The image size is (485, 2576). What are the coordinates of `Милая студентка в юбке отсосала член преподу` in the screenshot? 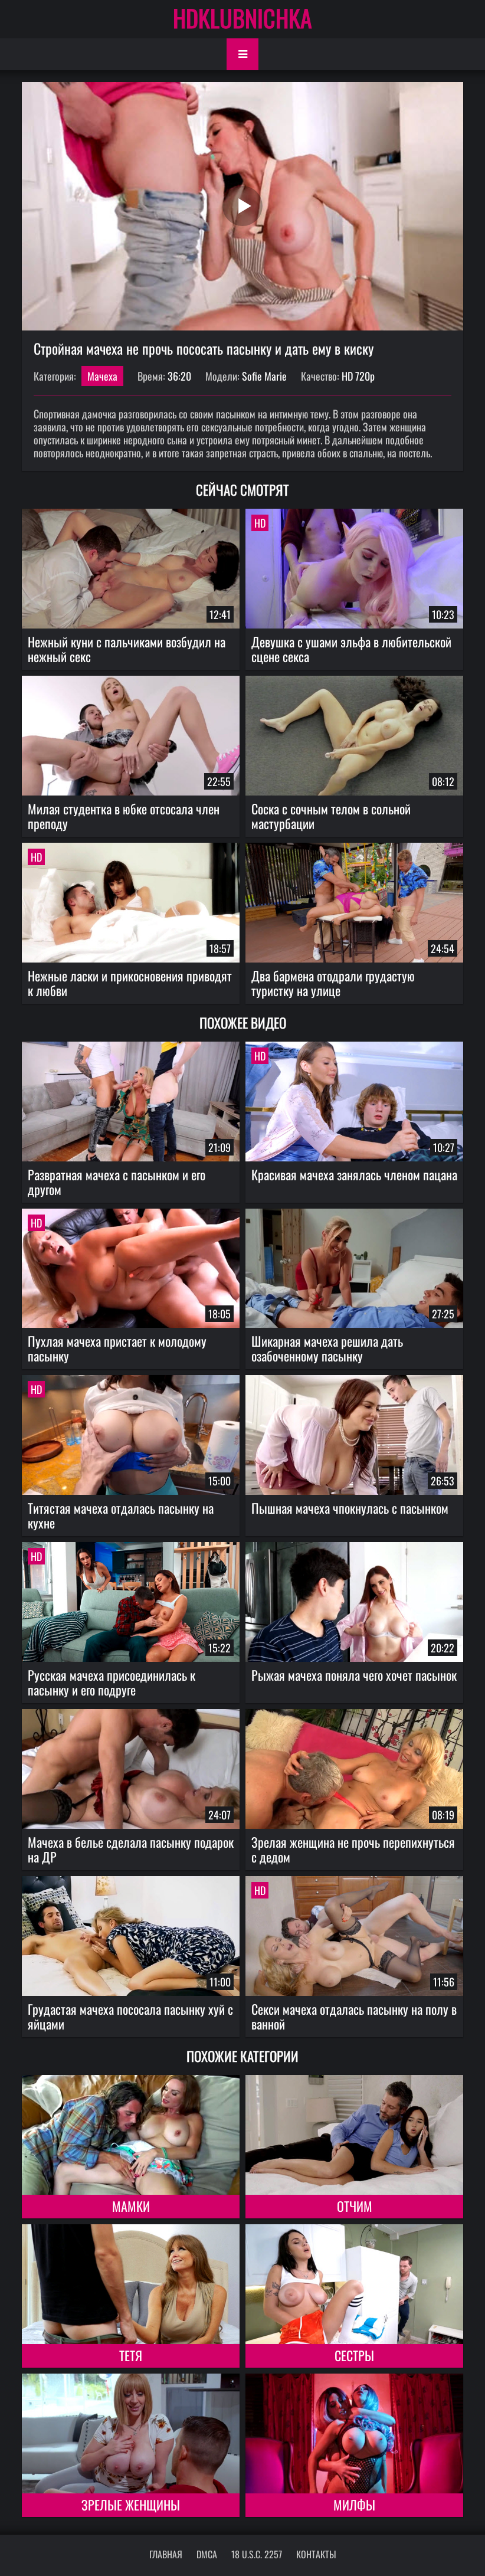 It's located at (123, 816).